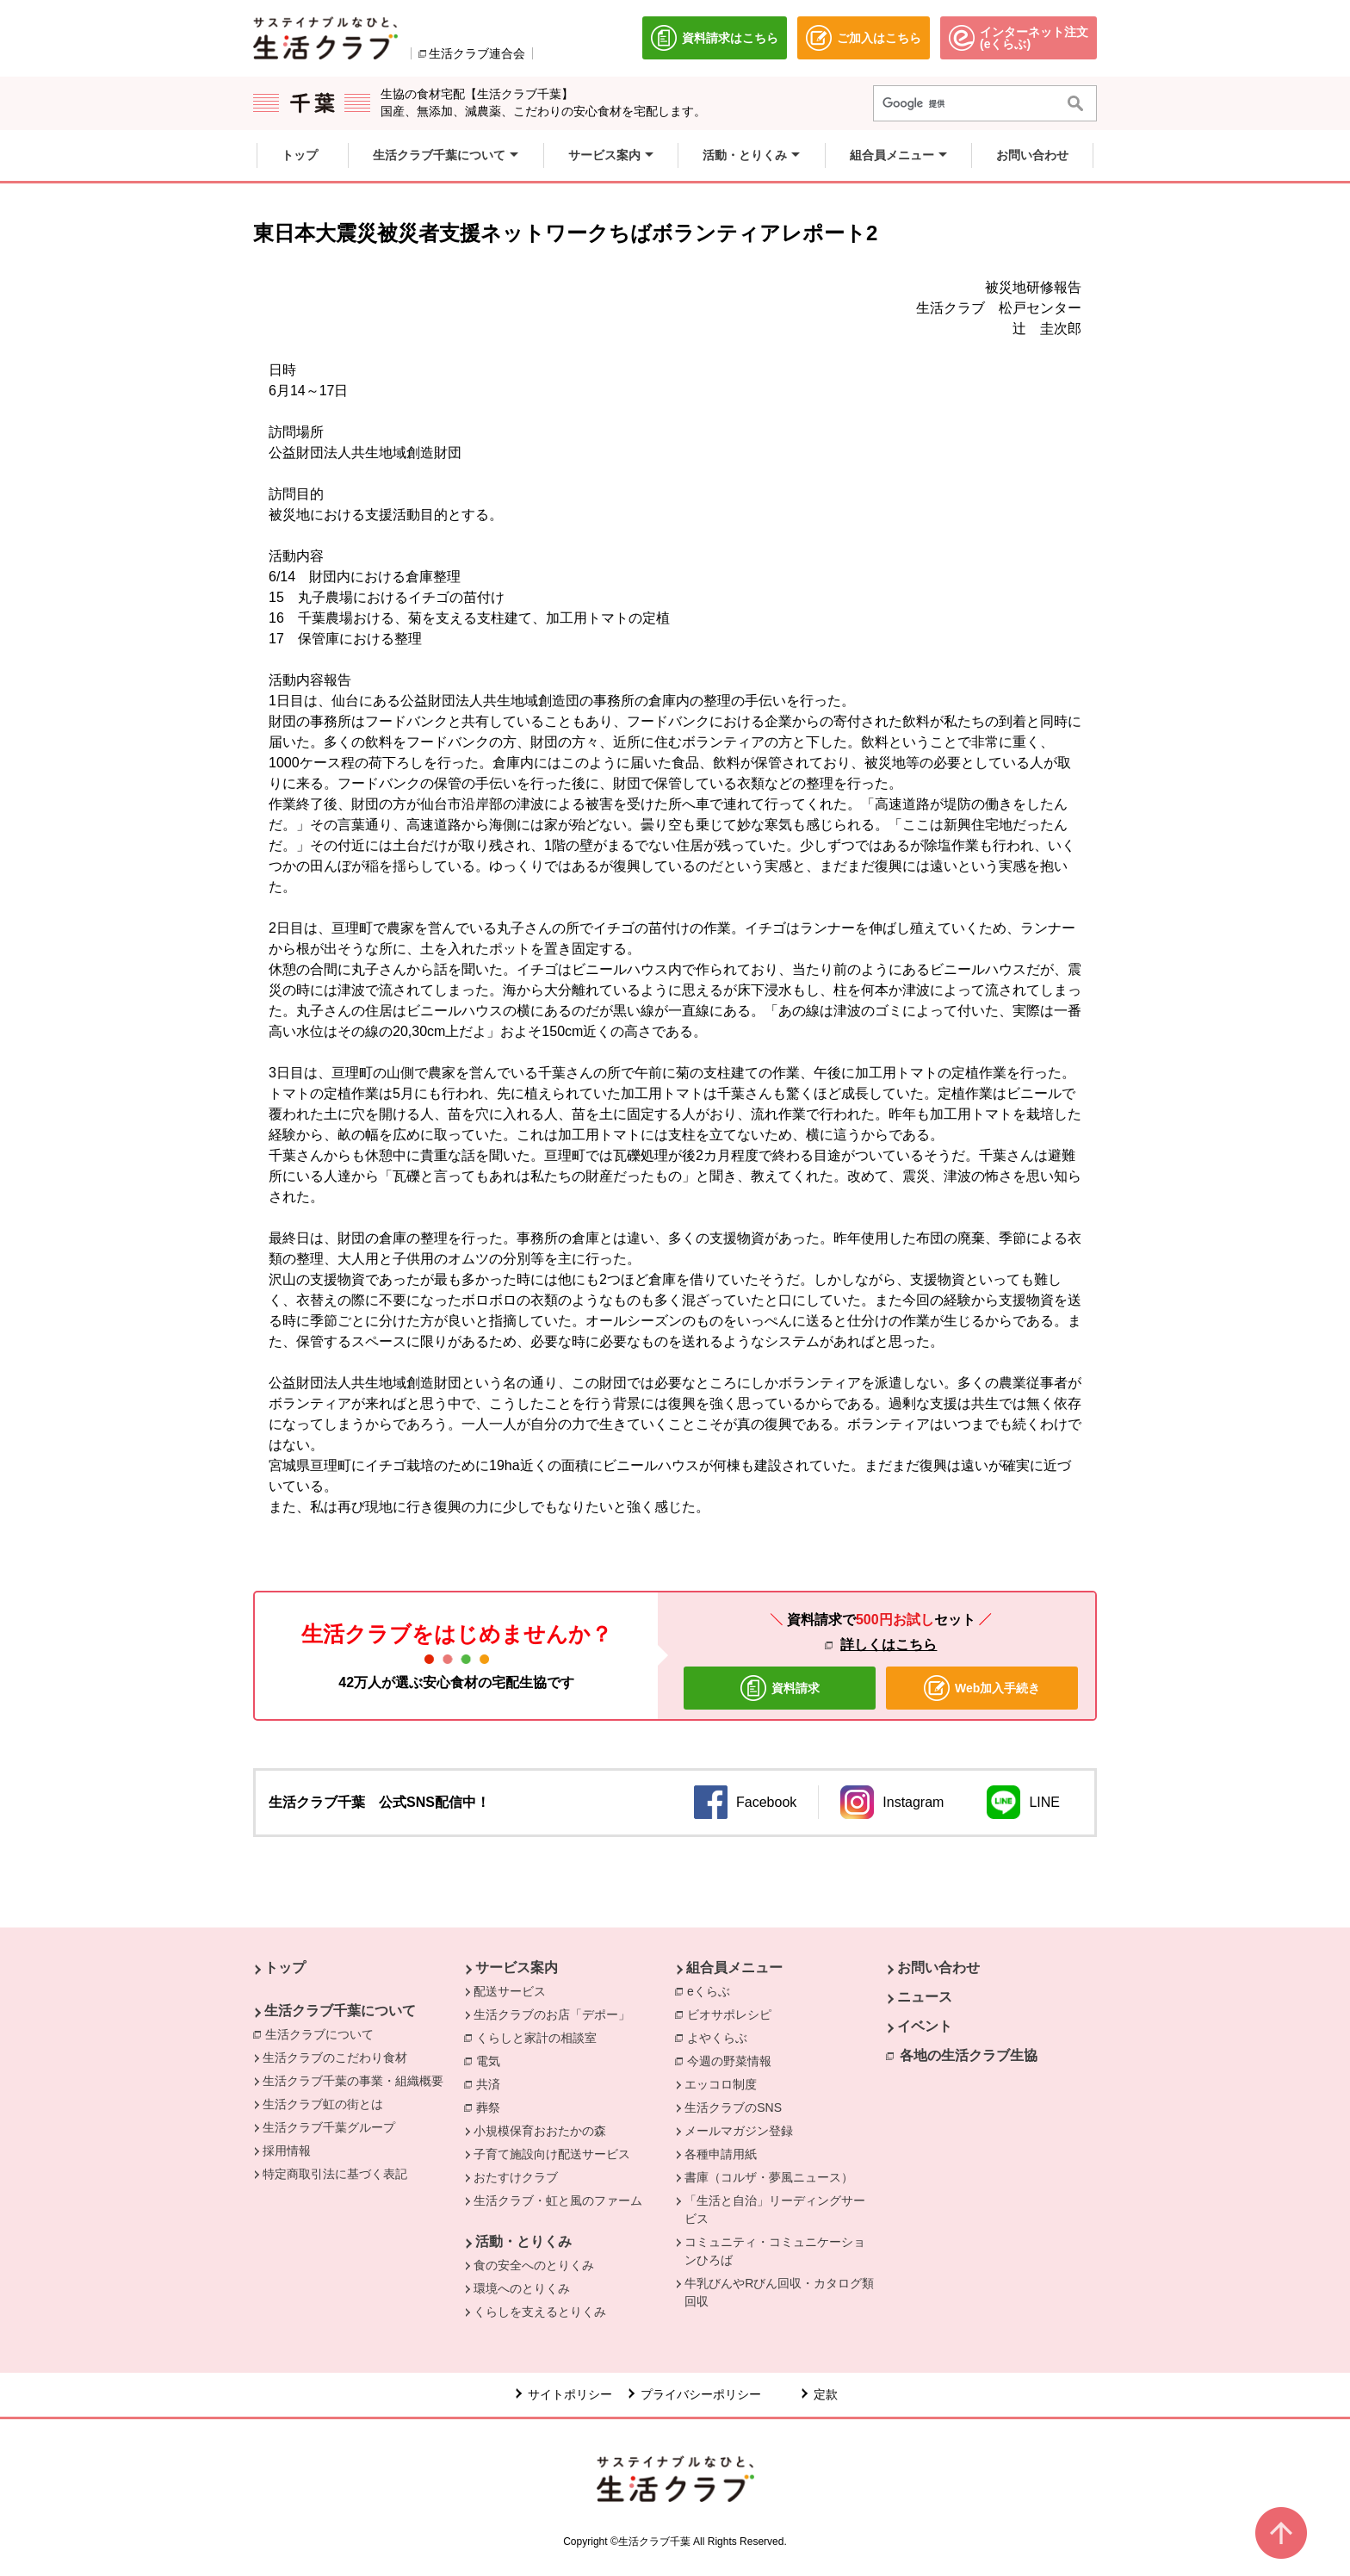 Image resolution: width=1350 pixels, height=2576 pixels. Describe the element at coordinates (523, 2241) in the screenshot. I see `活動・とりくみ` at that location.